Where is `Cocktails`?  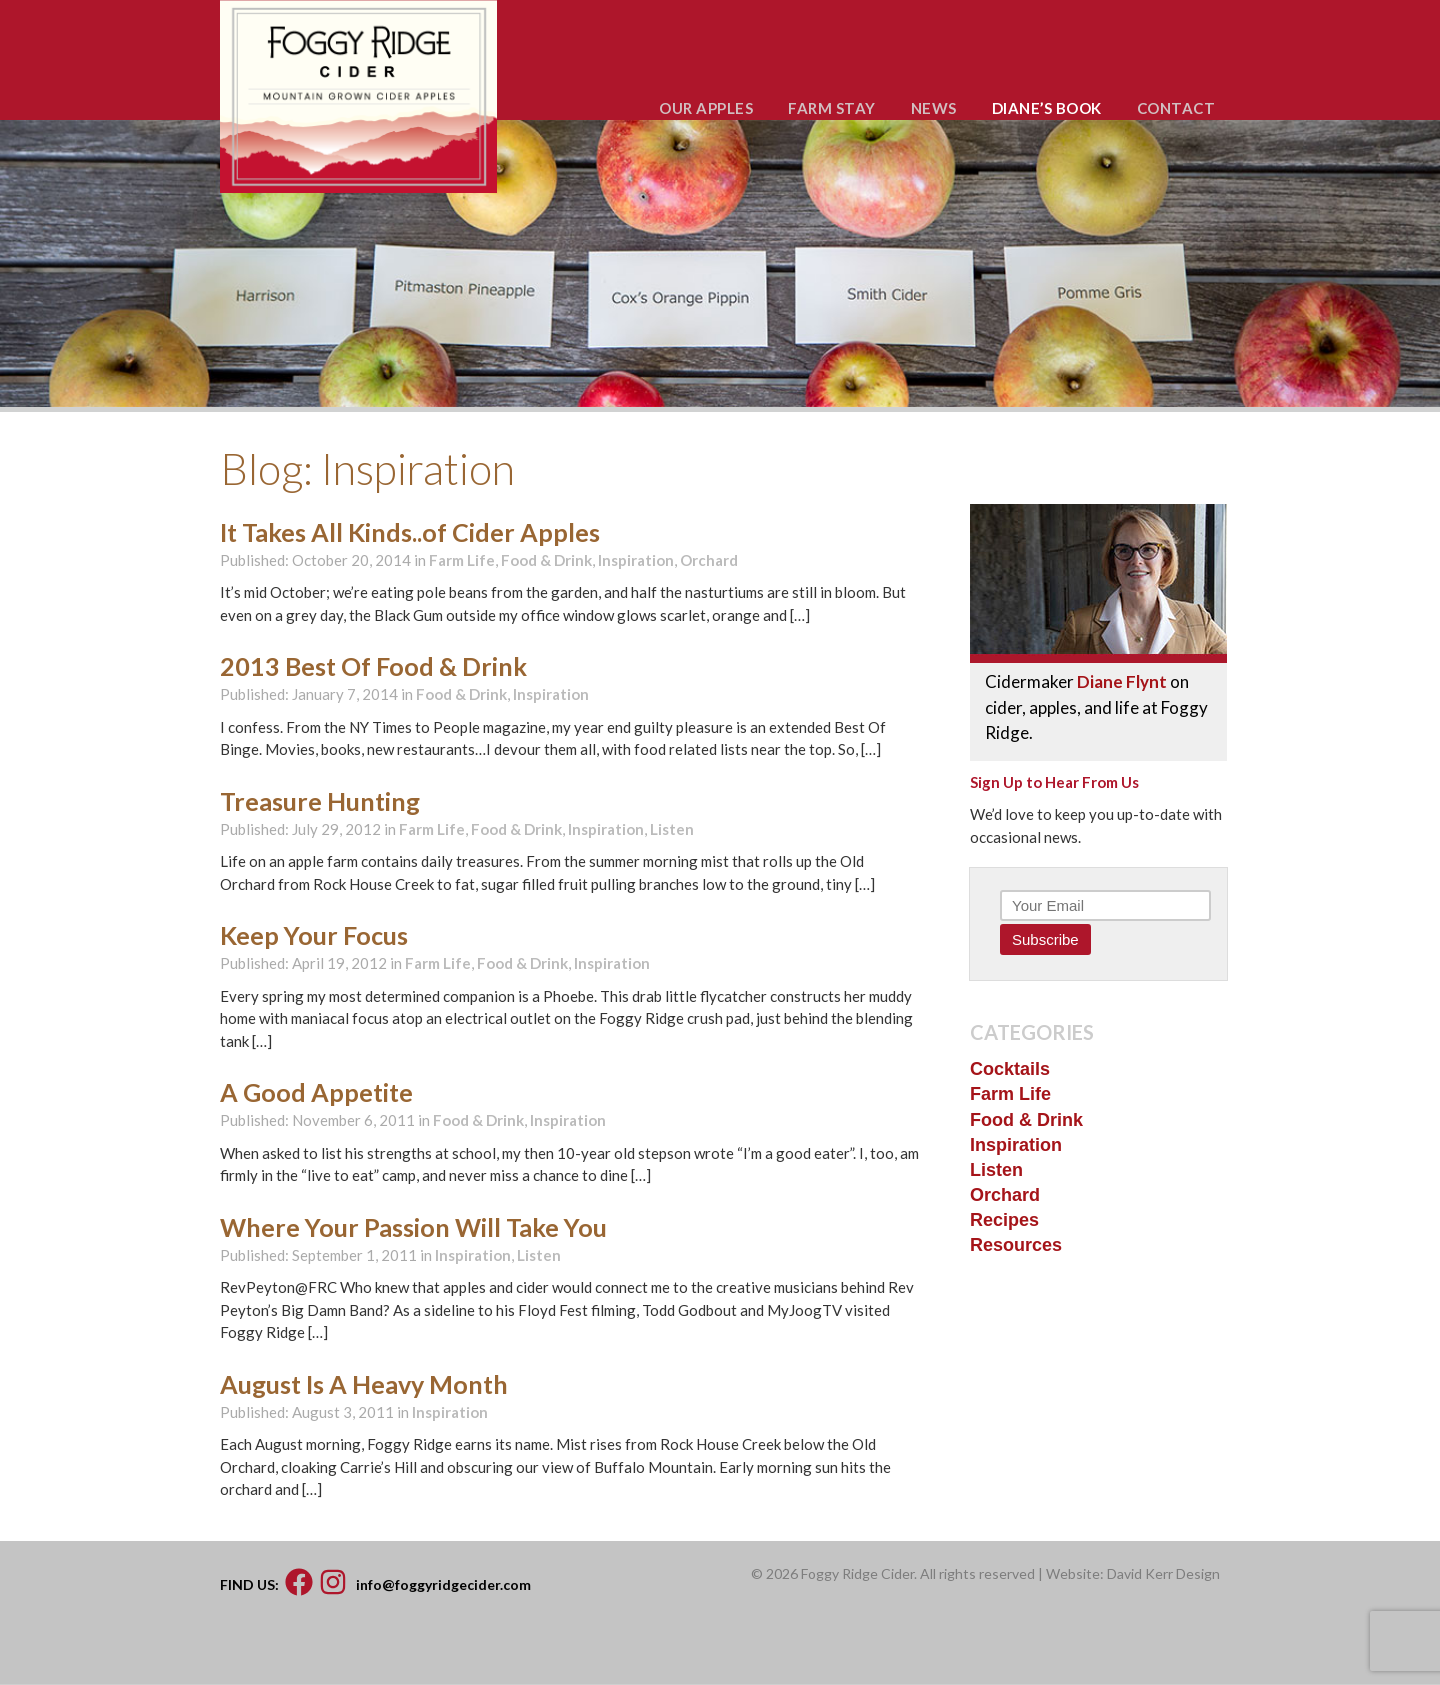 Cocktails is located at coordinates (1010, 1069).